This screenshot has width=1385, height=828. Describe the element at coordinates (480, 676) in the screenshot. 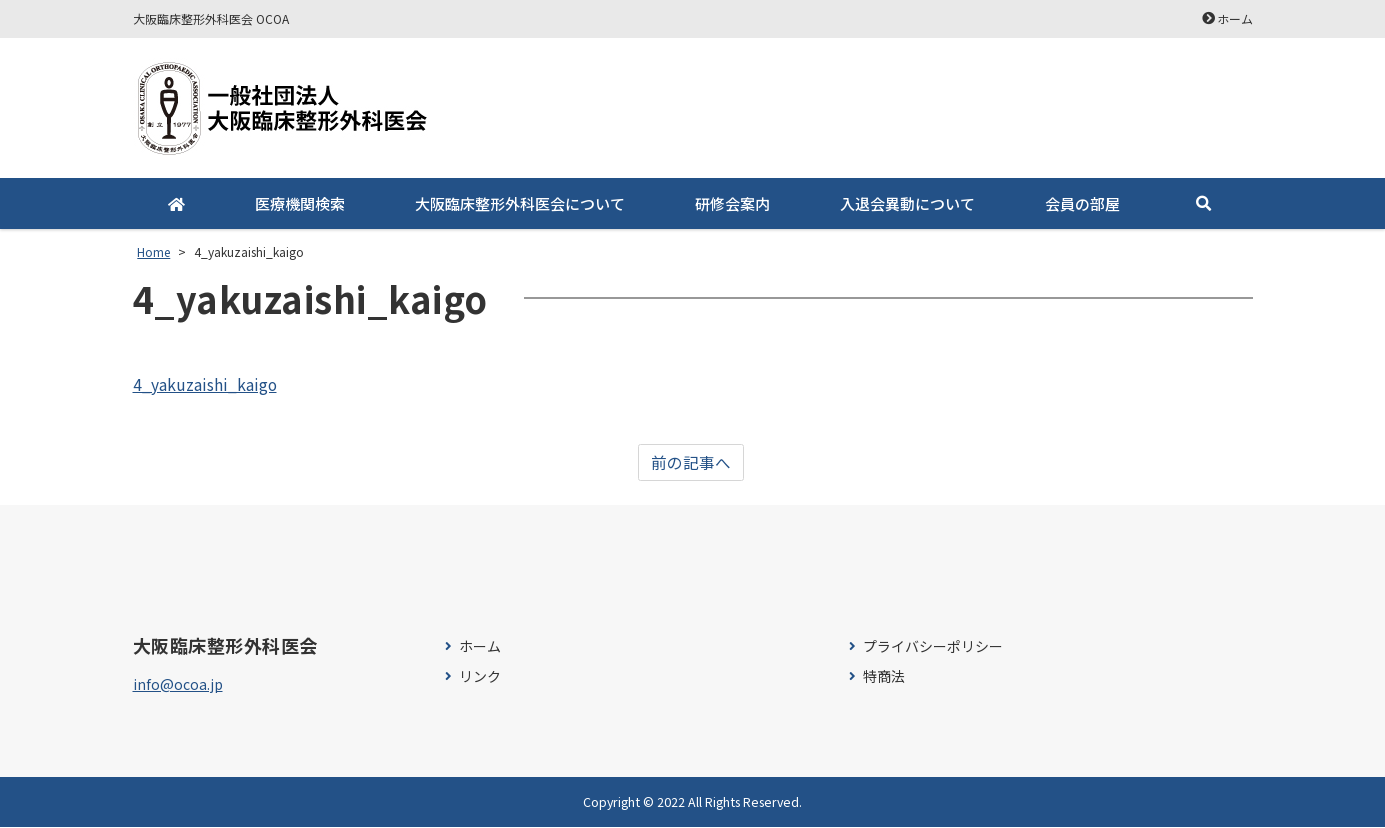

I see `リンク` at that location.